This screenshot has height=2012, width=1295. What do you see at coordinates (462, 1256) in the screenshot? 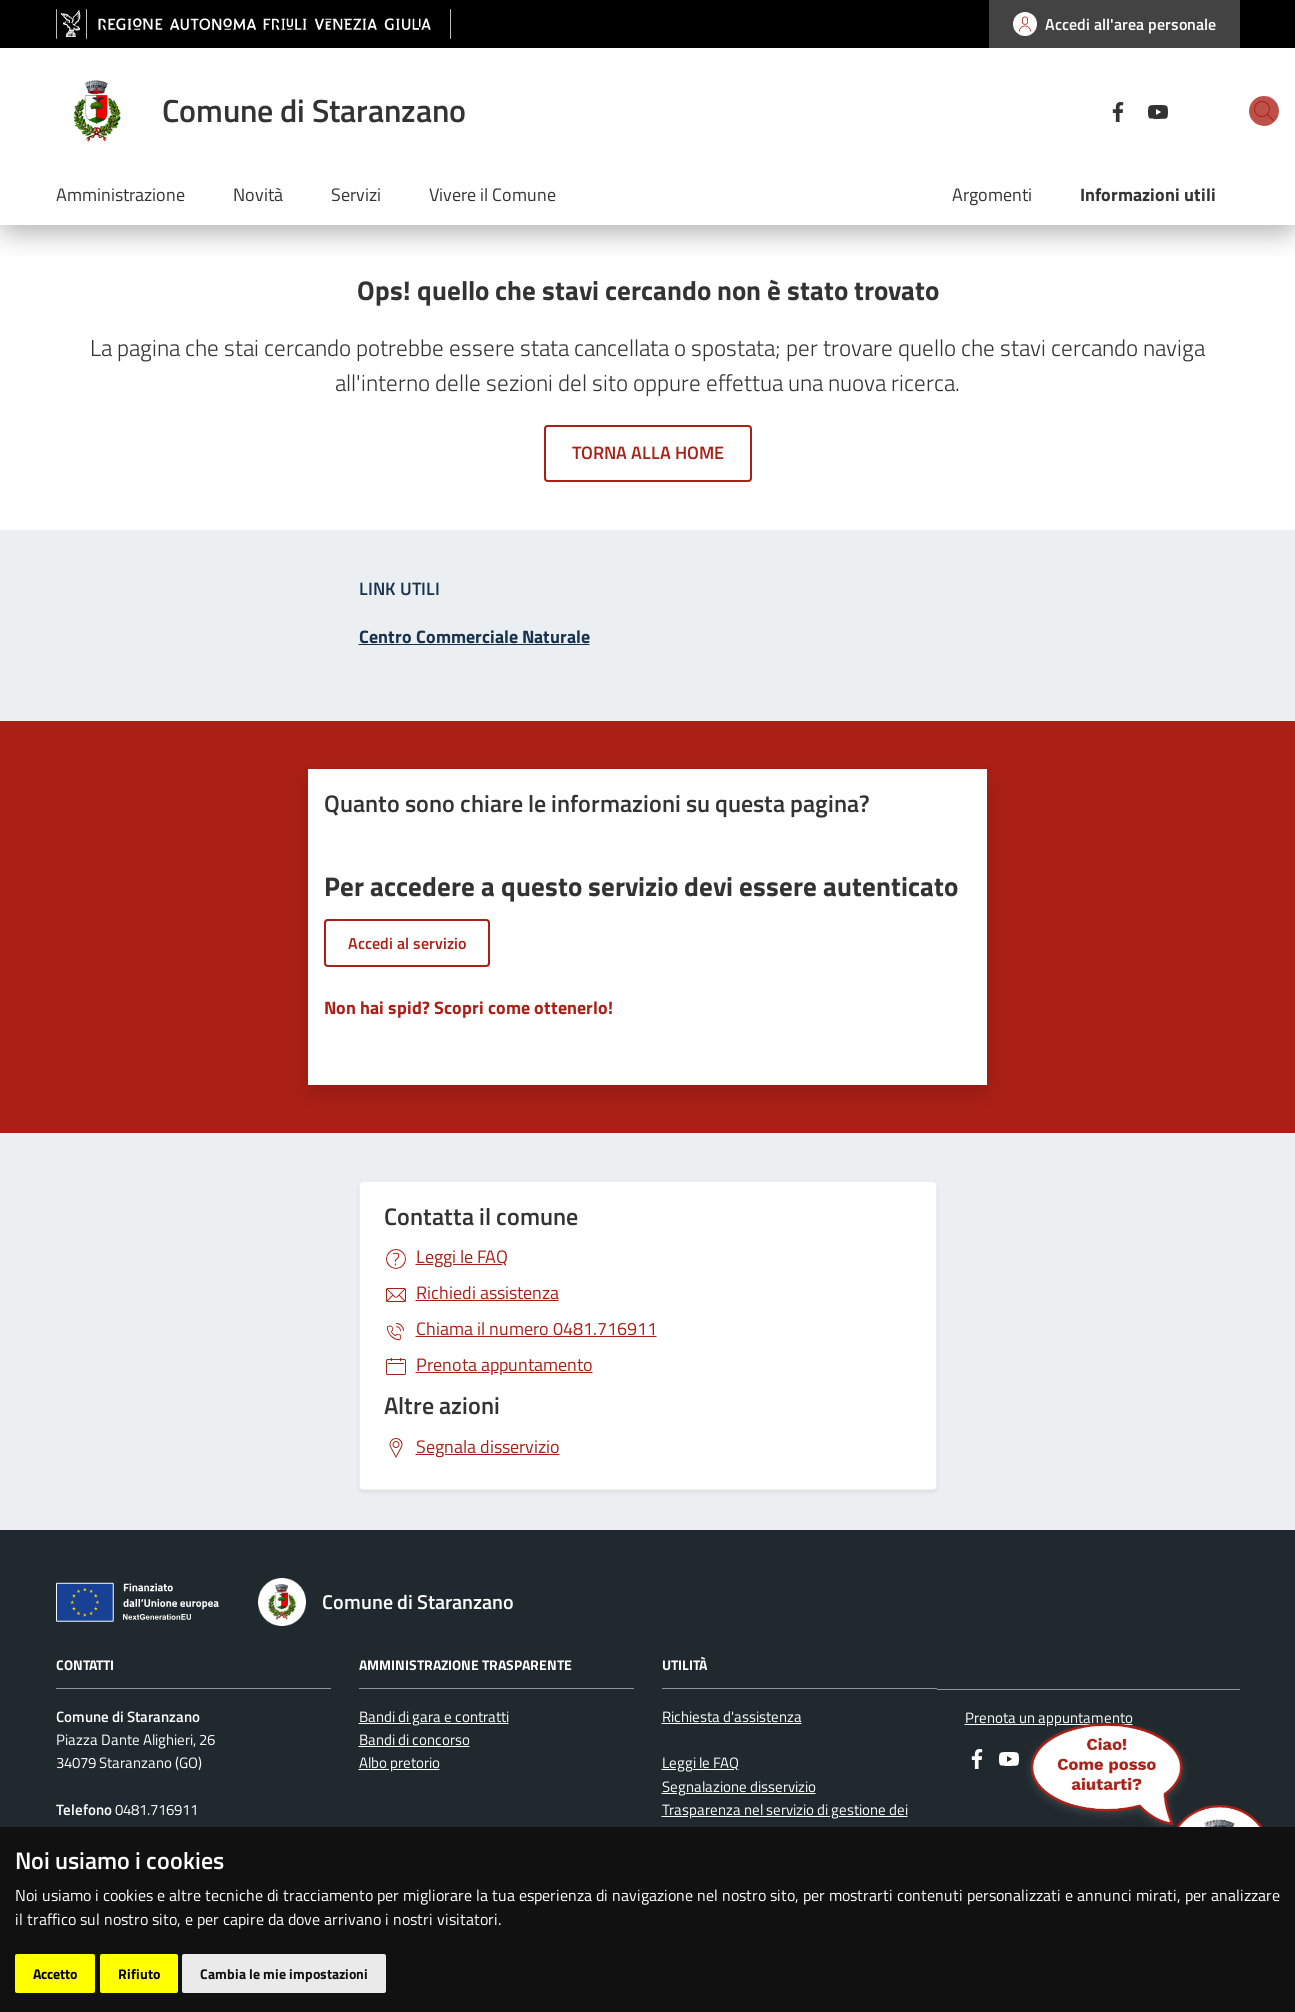
I see `Leggi le FAQ` at bounding box center [462, 1256].